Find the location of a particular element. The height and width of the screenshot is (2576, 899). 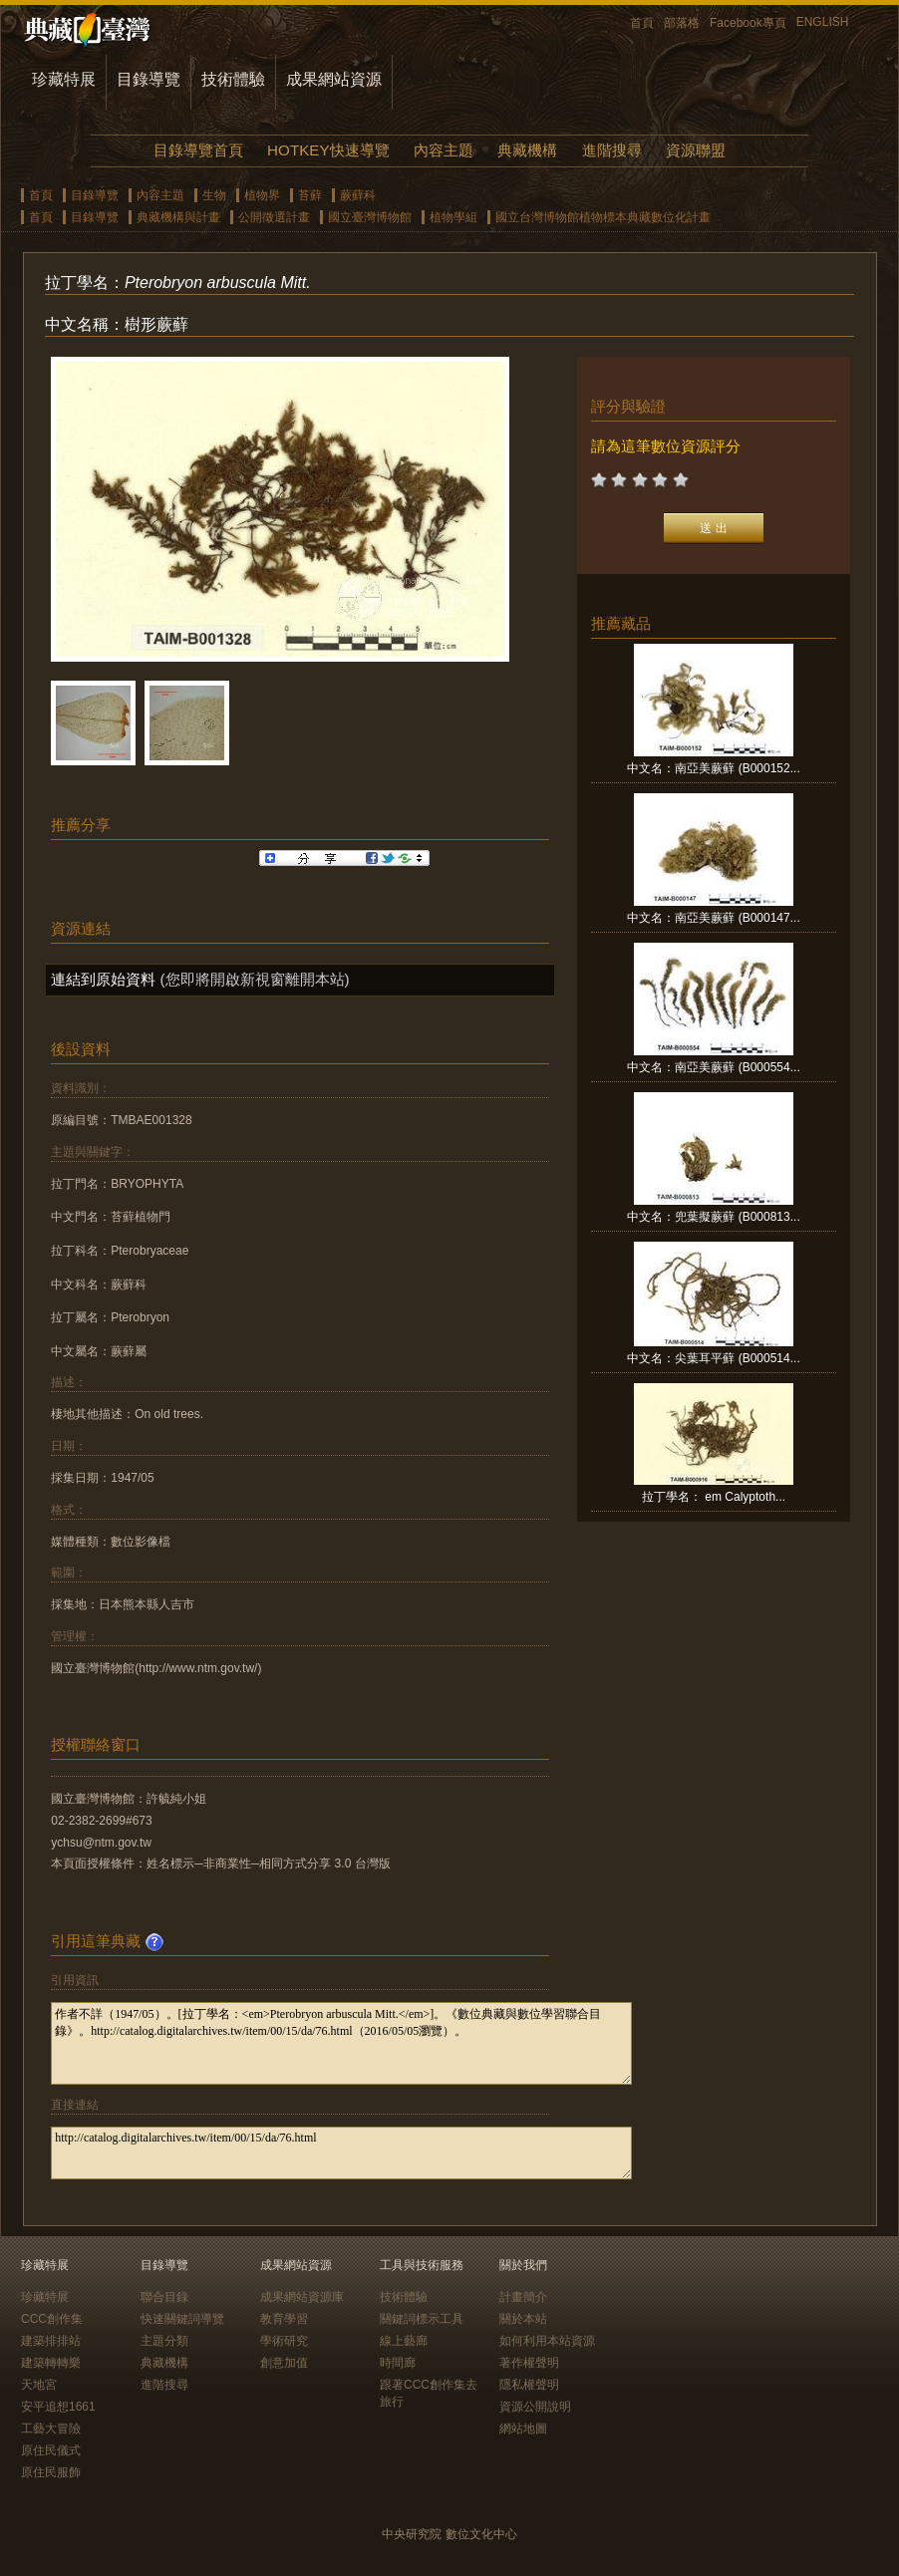

Facebook專頁 is located at coordinates (748, 23).